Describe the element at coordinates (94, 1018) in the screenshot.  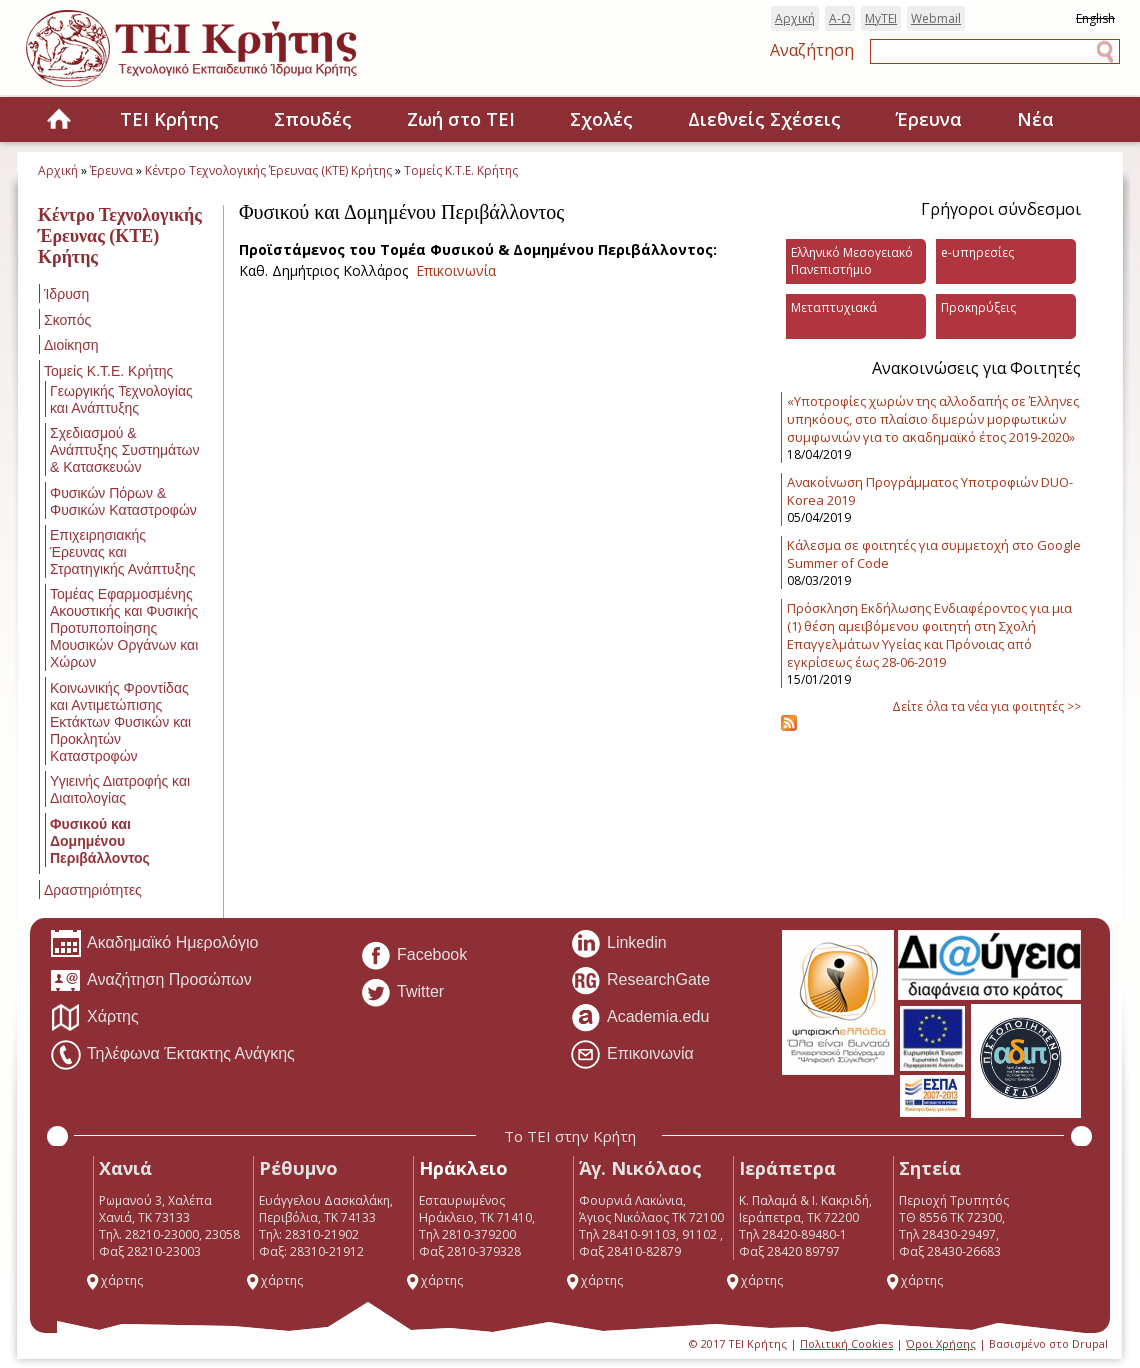
I see `Χάρτης` at that location.